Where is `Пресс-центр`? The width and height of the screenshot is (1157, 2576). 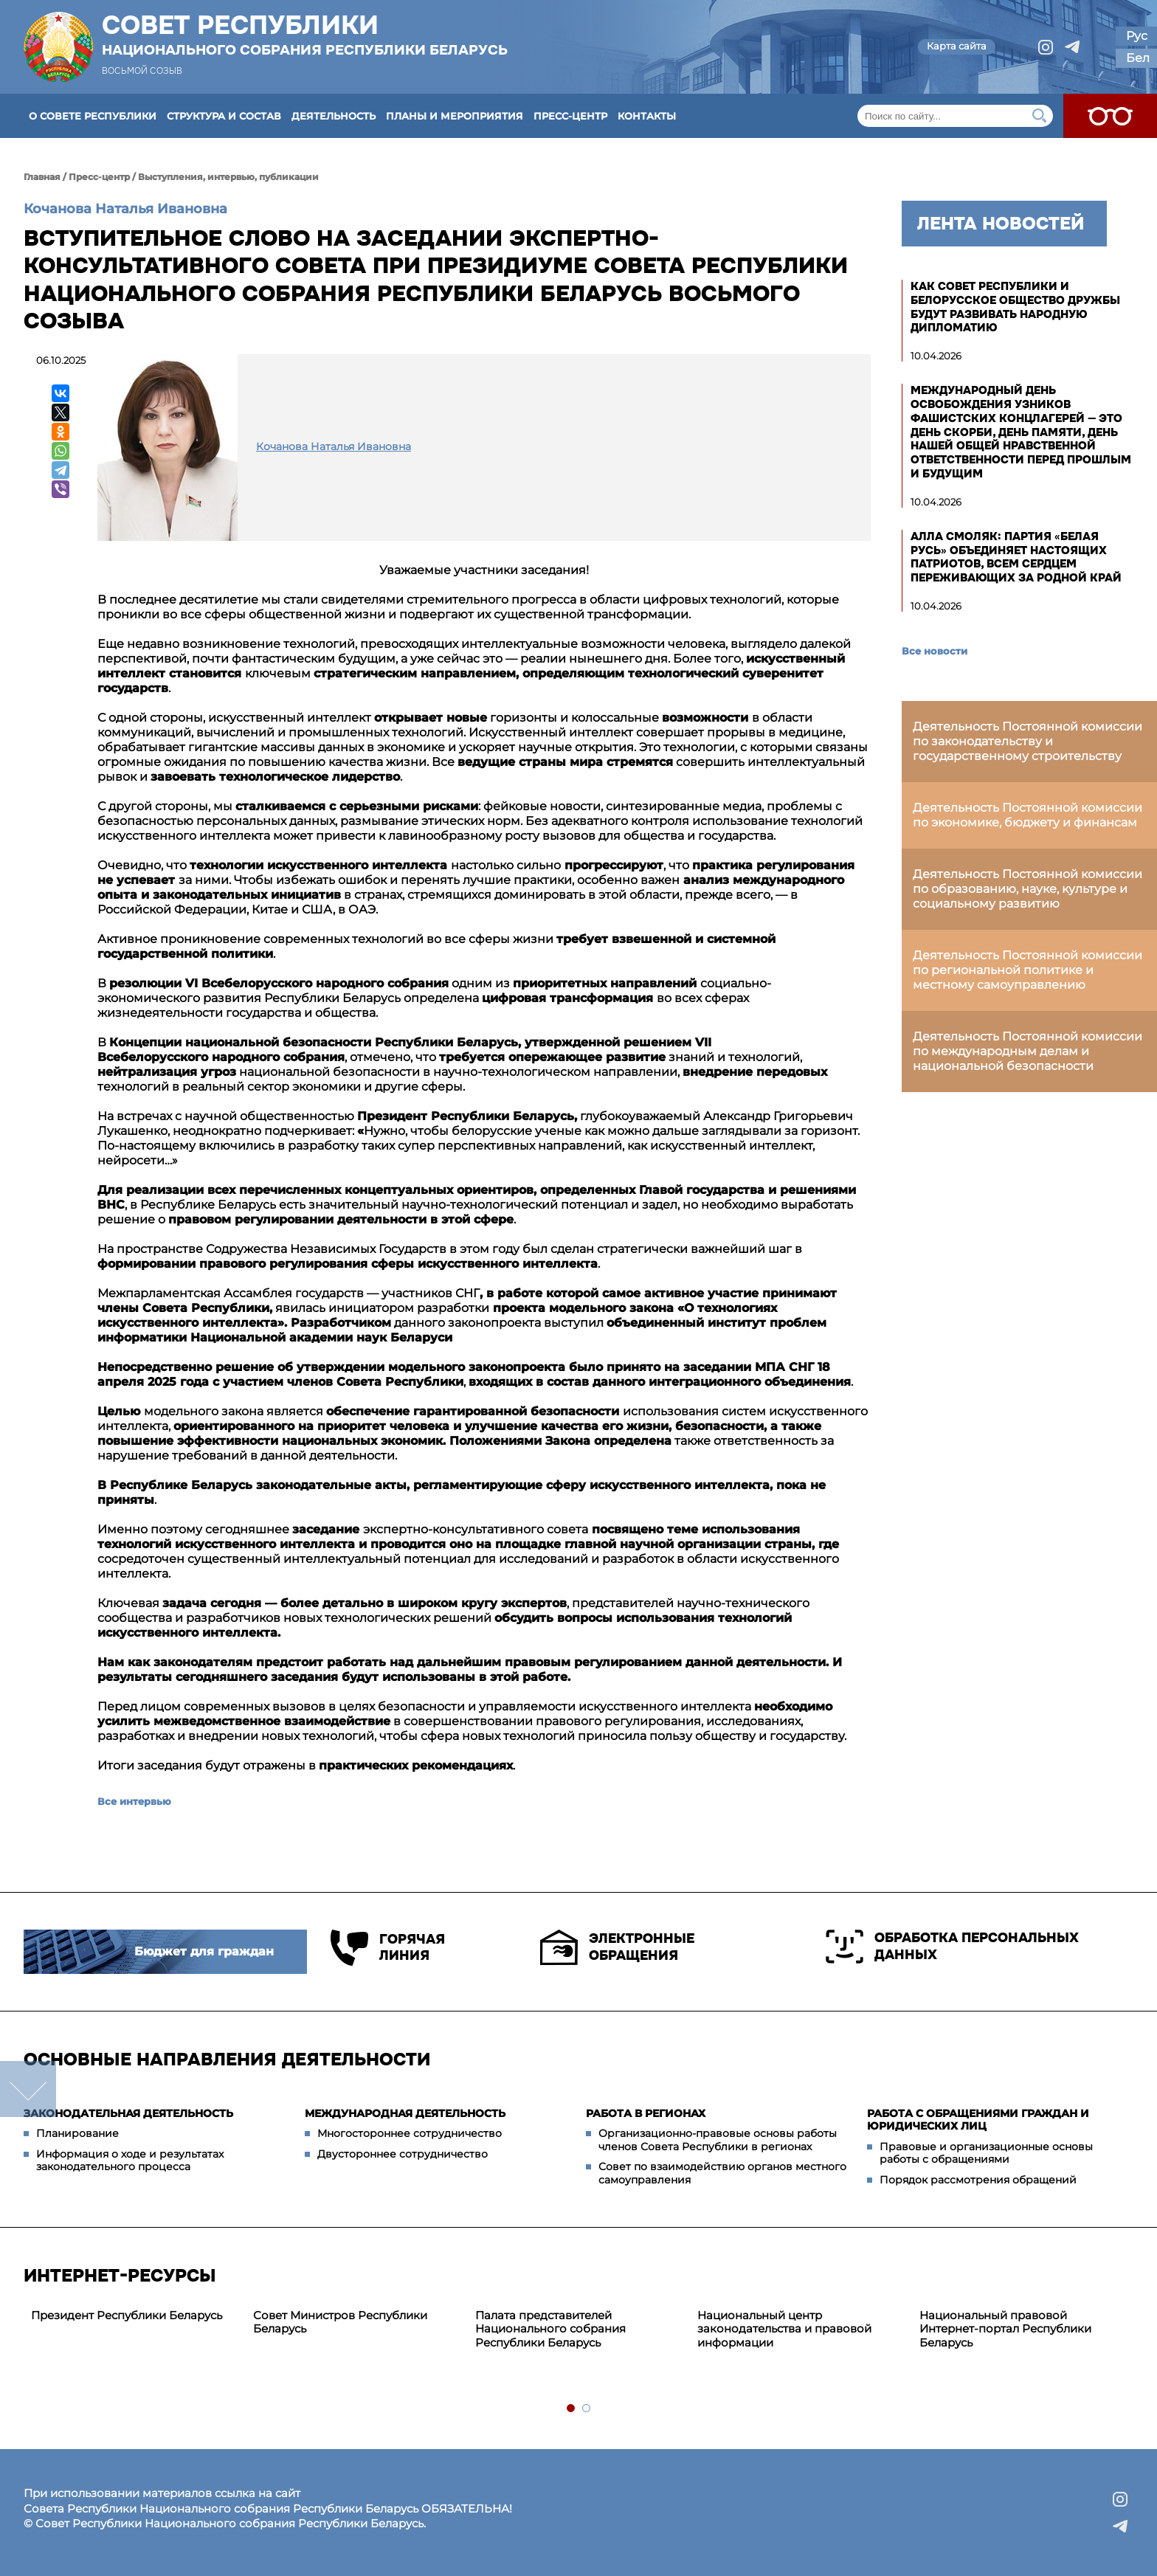 Пресс-центр is located at coordinates (570, 116).